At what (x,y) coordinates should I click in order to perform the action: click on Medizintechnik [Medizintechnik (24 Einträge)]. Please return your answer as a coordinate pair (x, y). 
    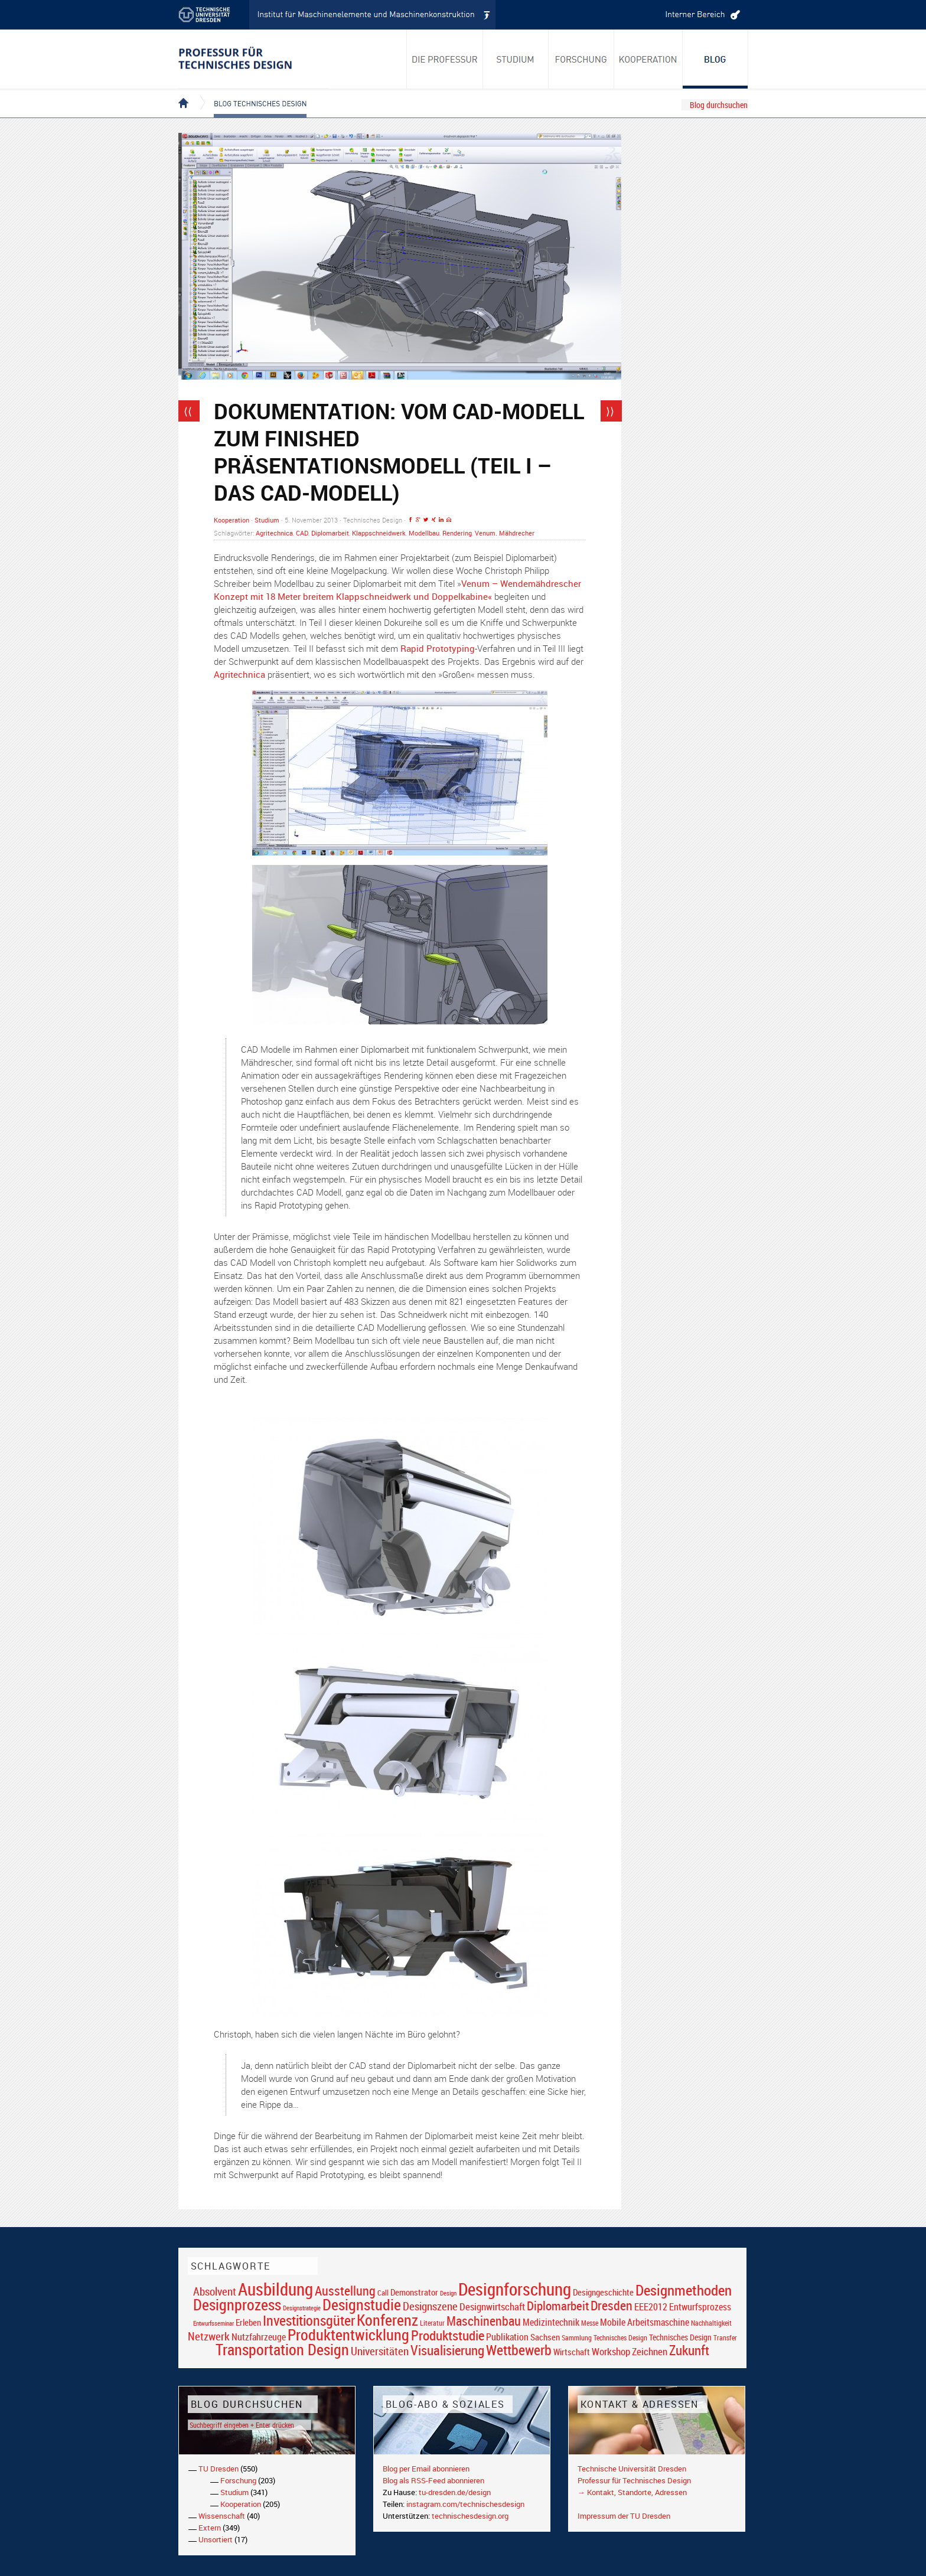
    Looking at the image, I should click on (551, 2322).